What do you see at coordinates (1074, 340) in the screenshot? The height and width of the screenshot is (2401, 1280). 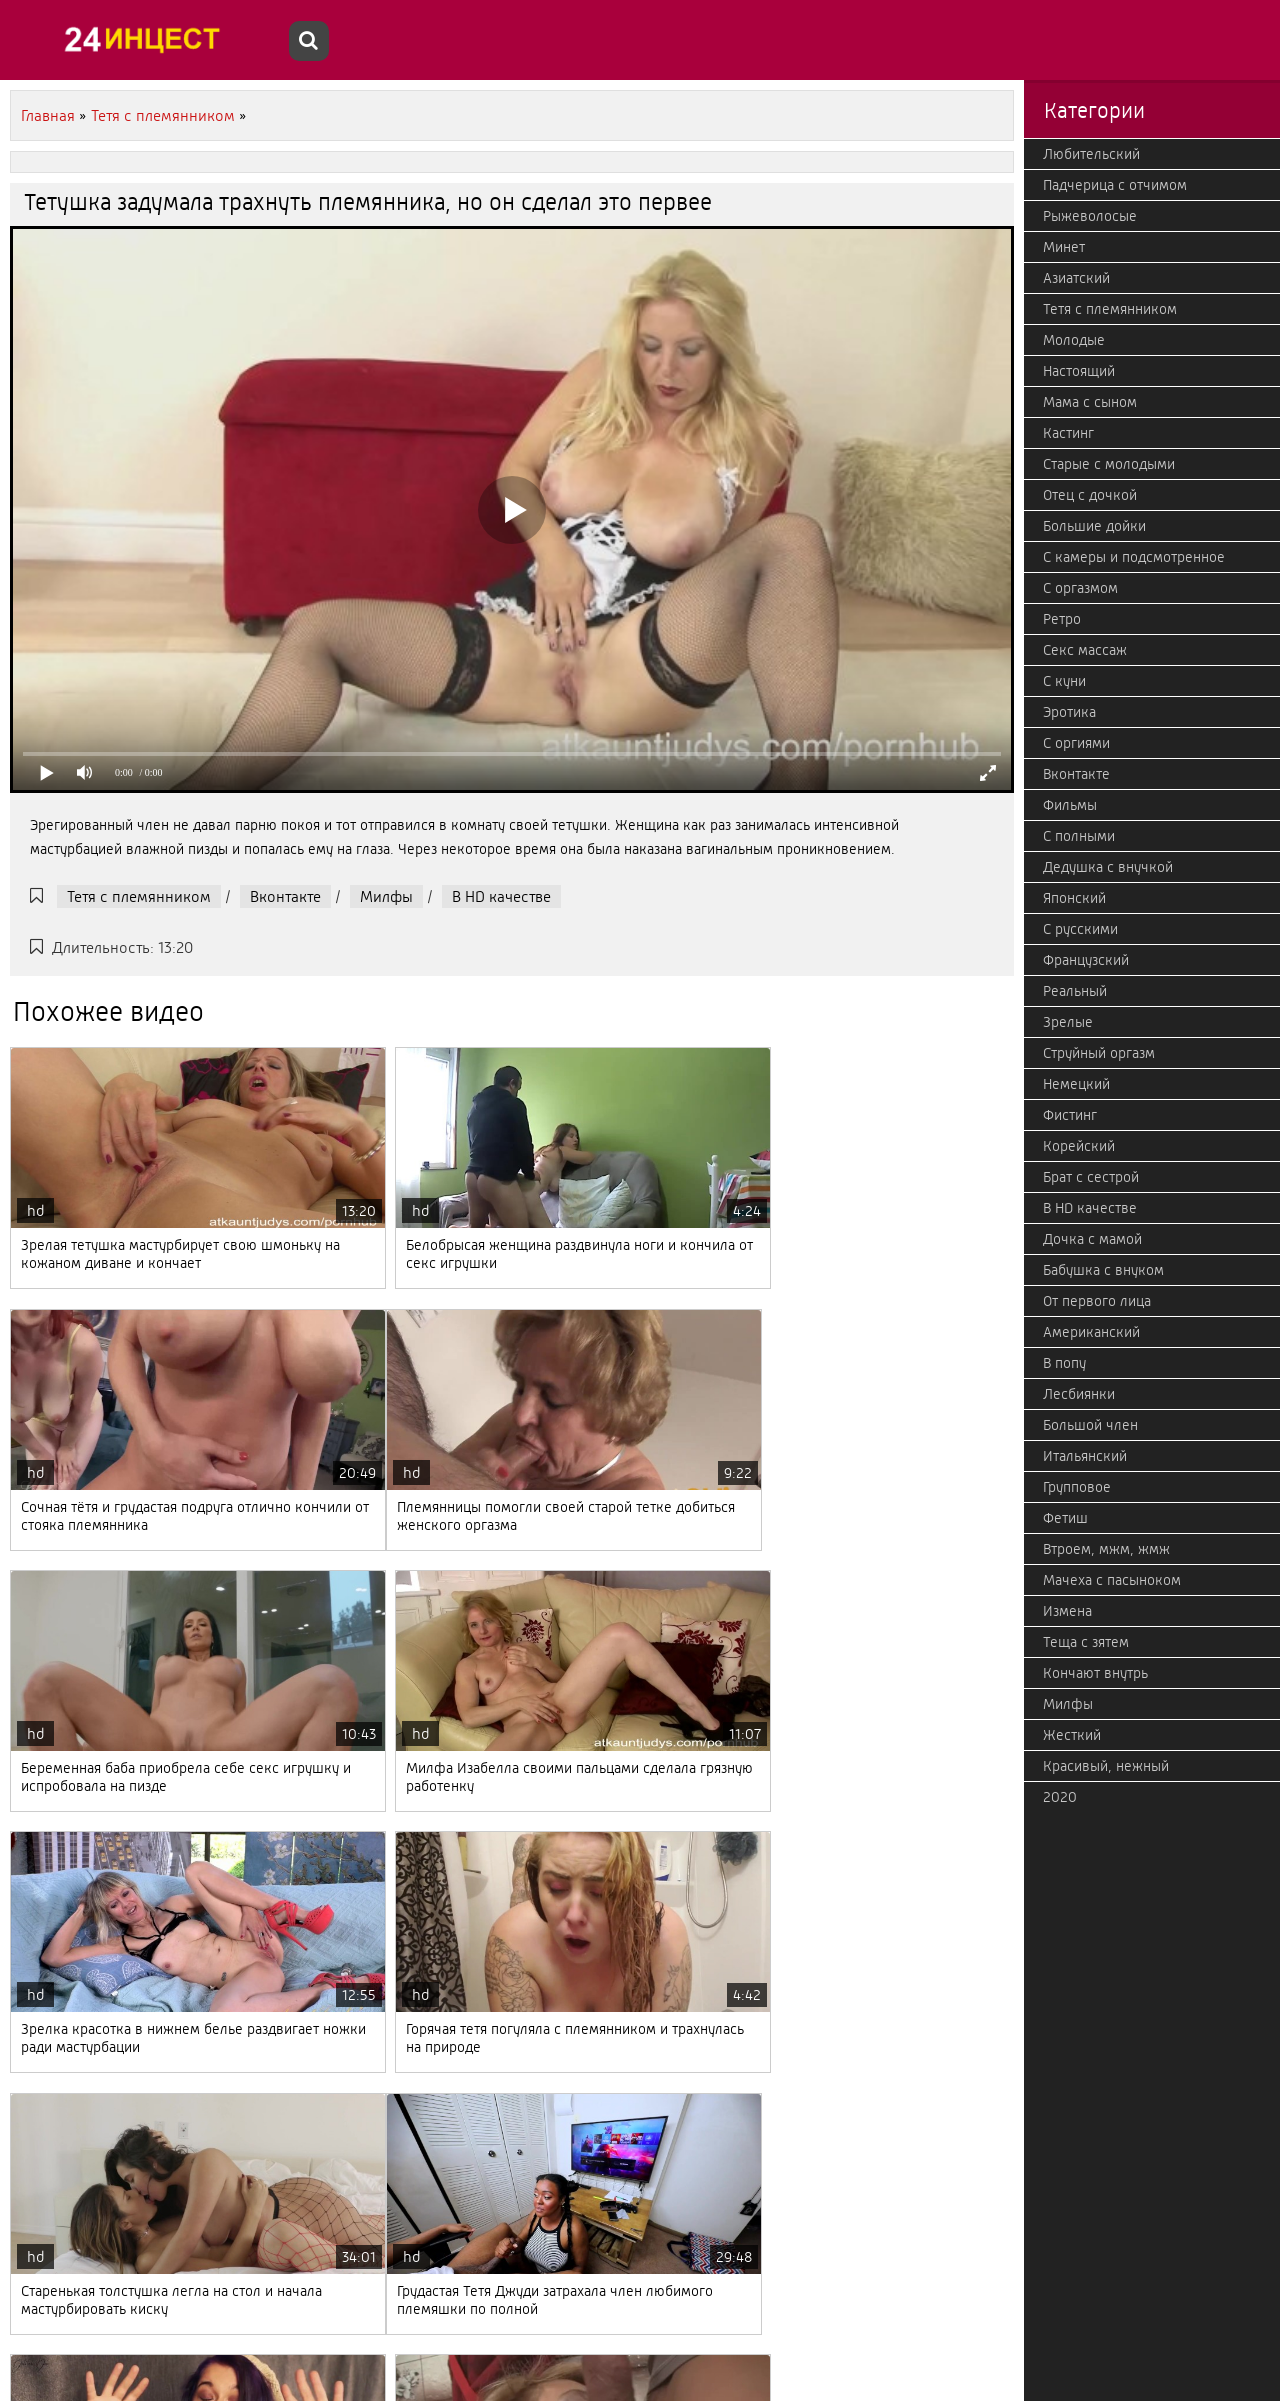 I see `Молодые` at bounding box center [1074, 340].